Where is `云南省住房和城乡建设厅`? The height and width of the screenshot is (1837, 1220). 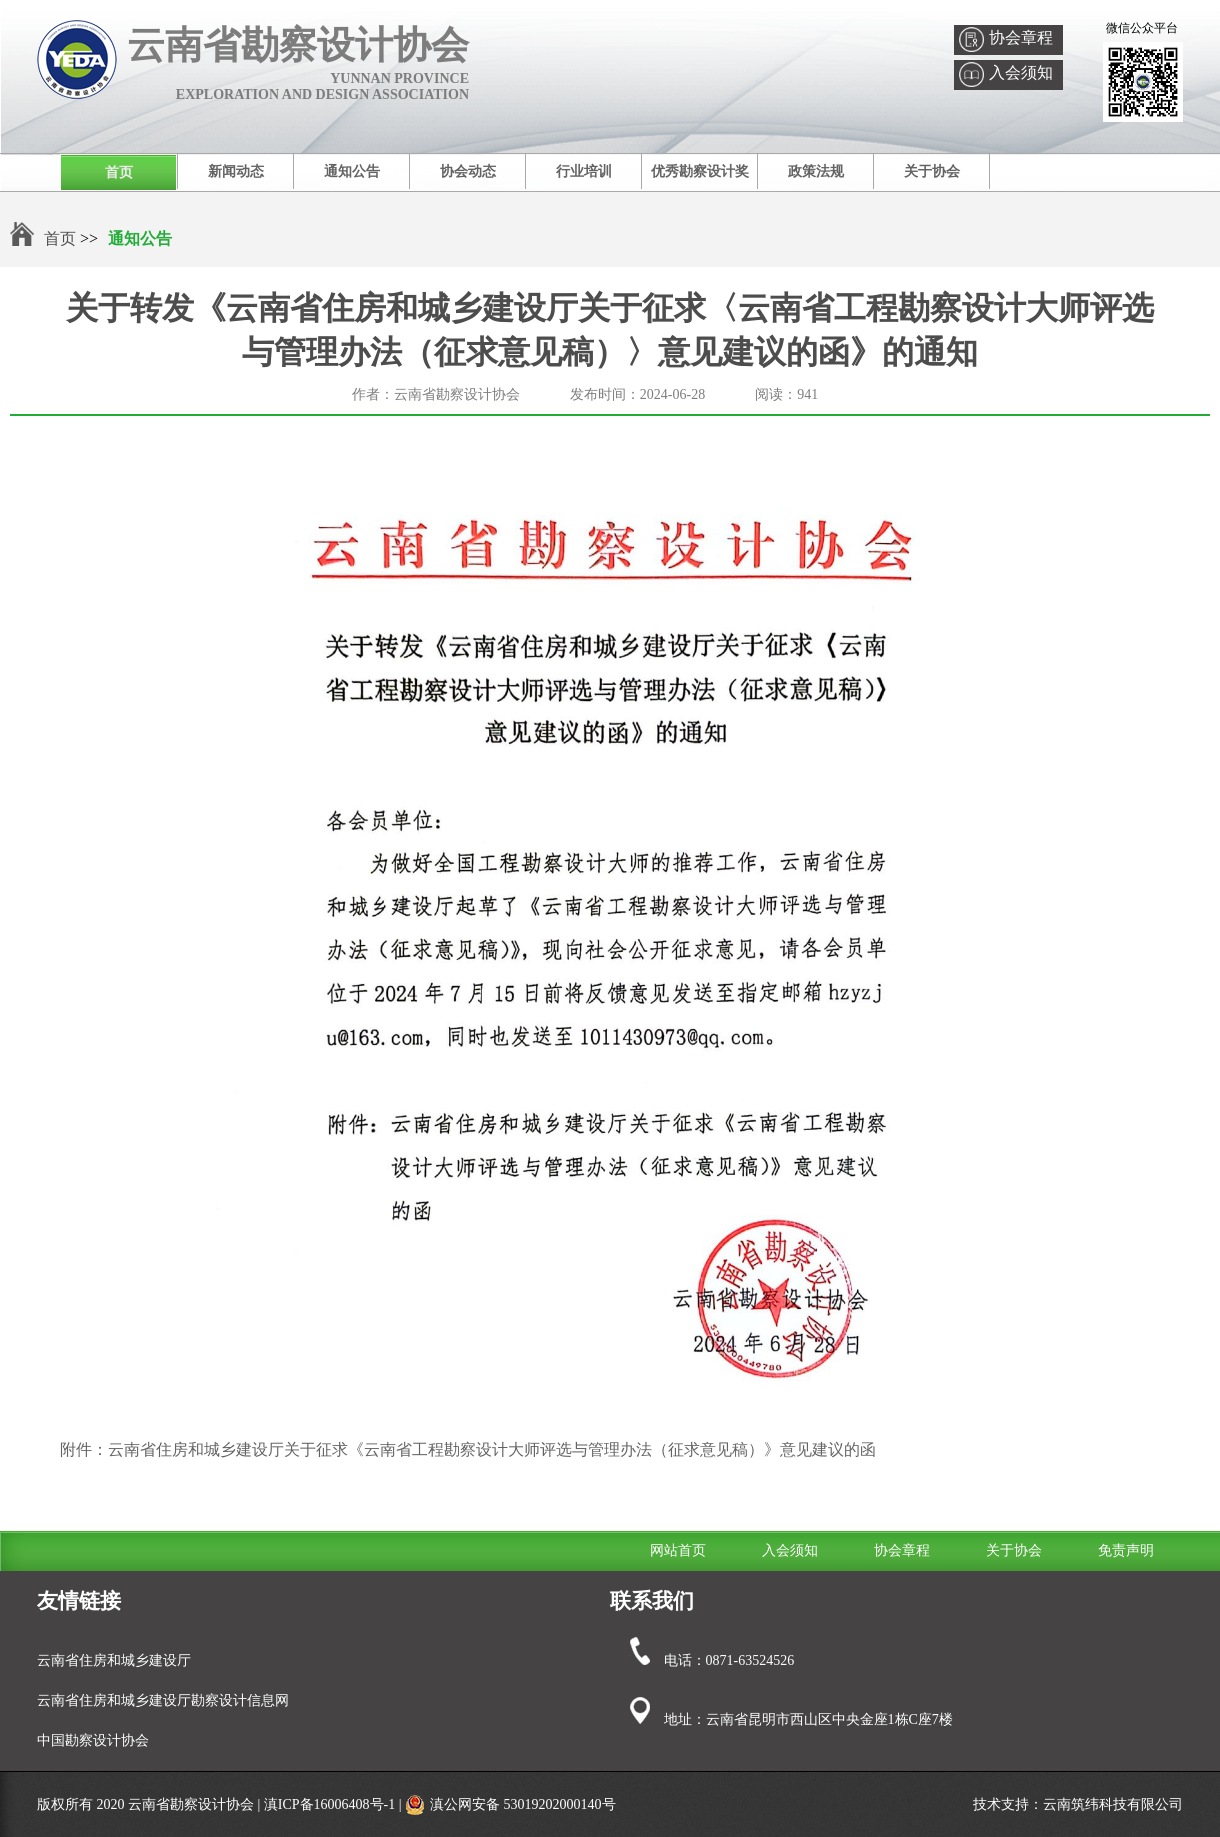 云南省住房和城乡建设厅 is located at coordinates (114, 1660).